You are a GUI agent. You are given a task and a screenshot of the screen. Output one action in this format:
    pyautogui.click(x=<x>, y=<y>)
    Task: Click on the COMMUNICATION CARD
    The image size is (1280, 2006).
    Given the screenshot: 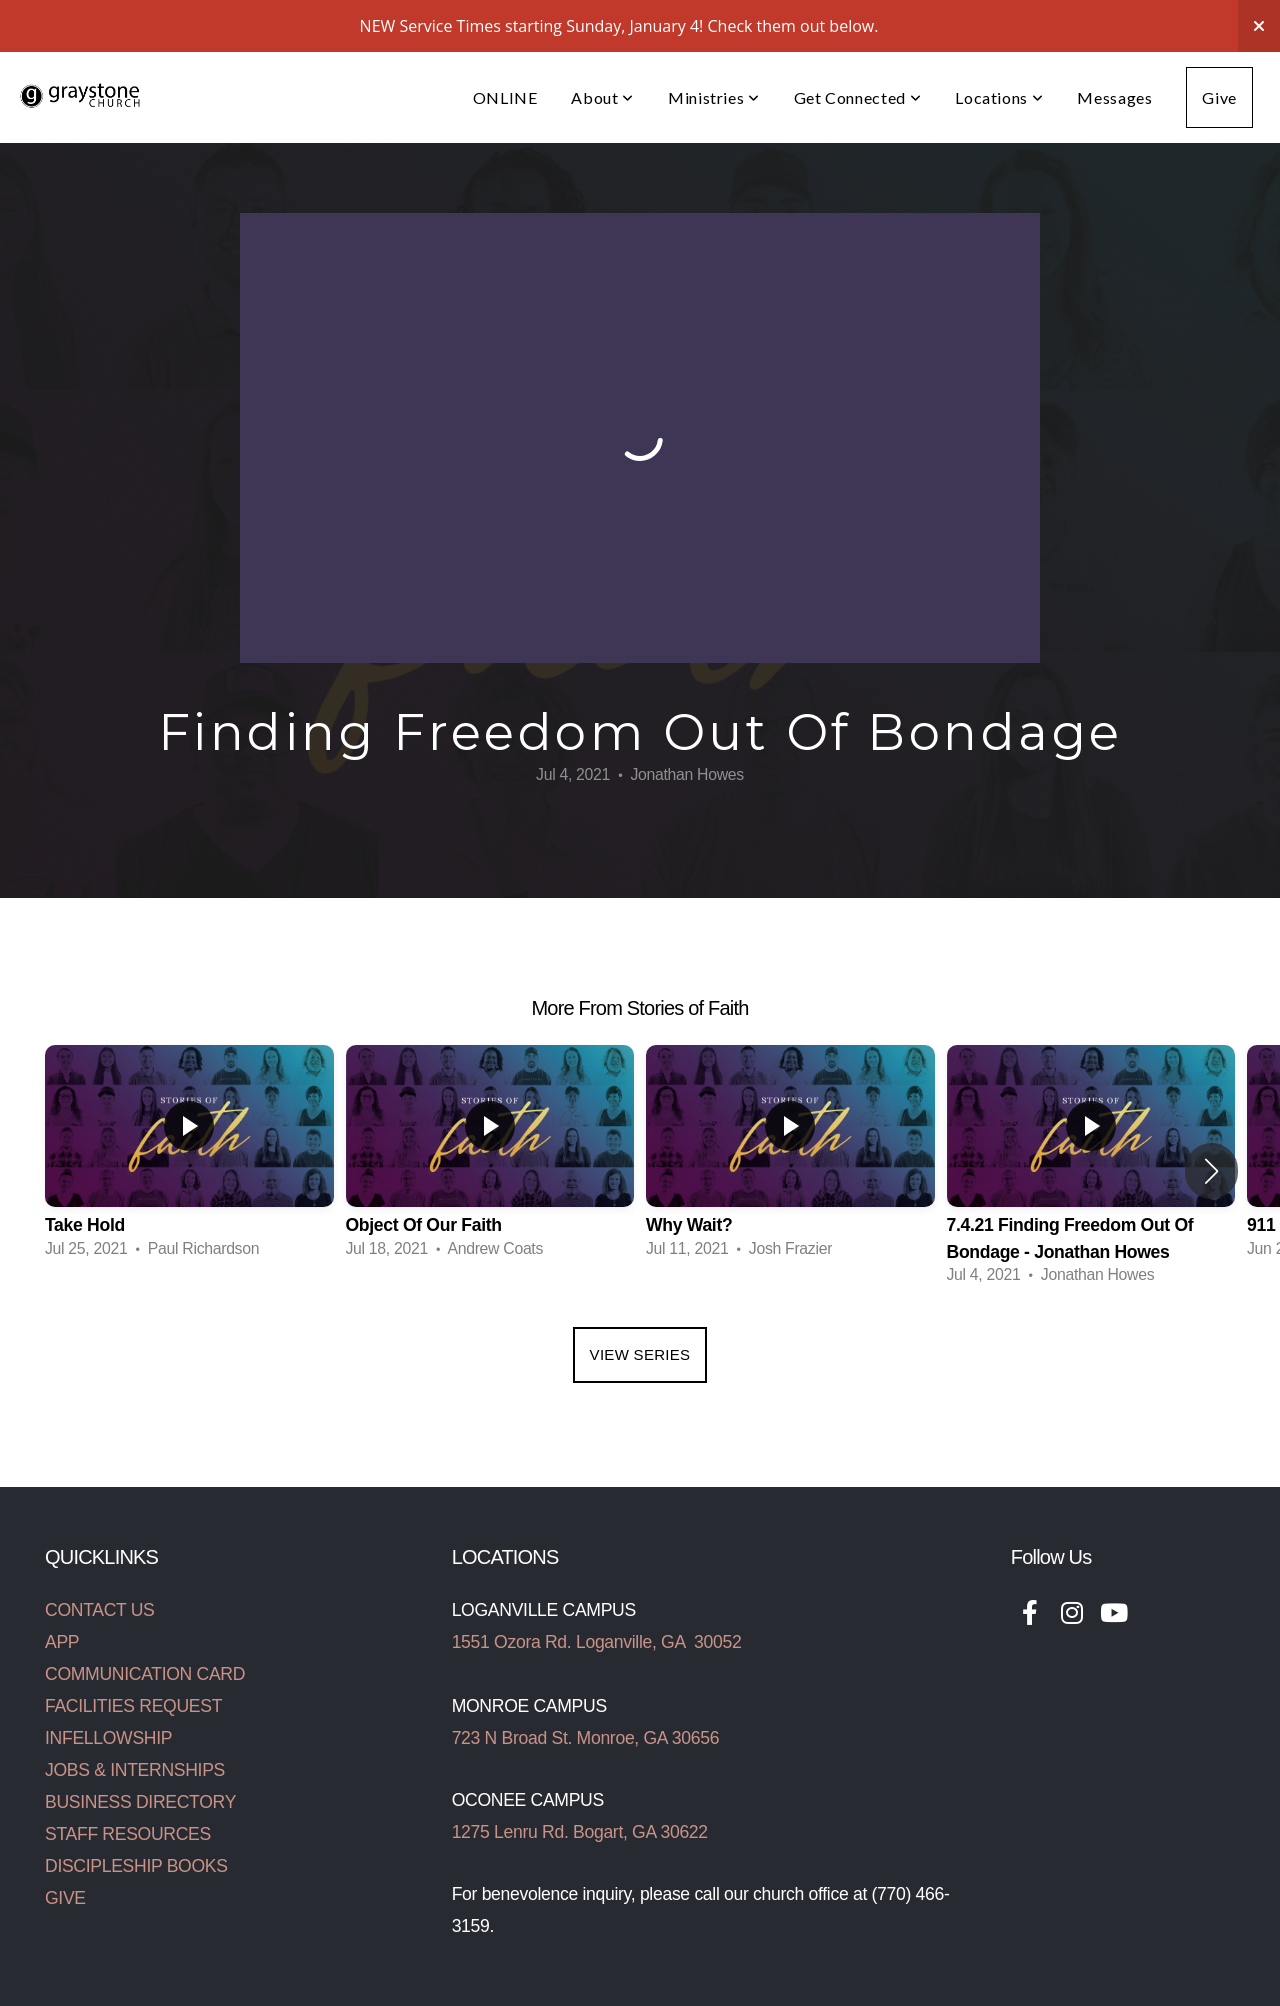 What is the action you would take?
    pyautogui.click(x=145, y=1674)
    